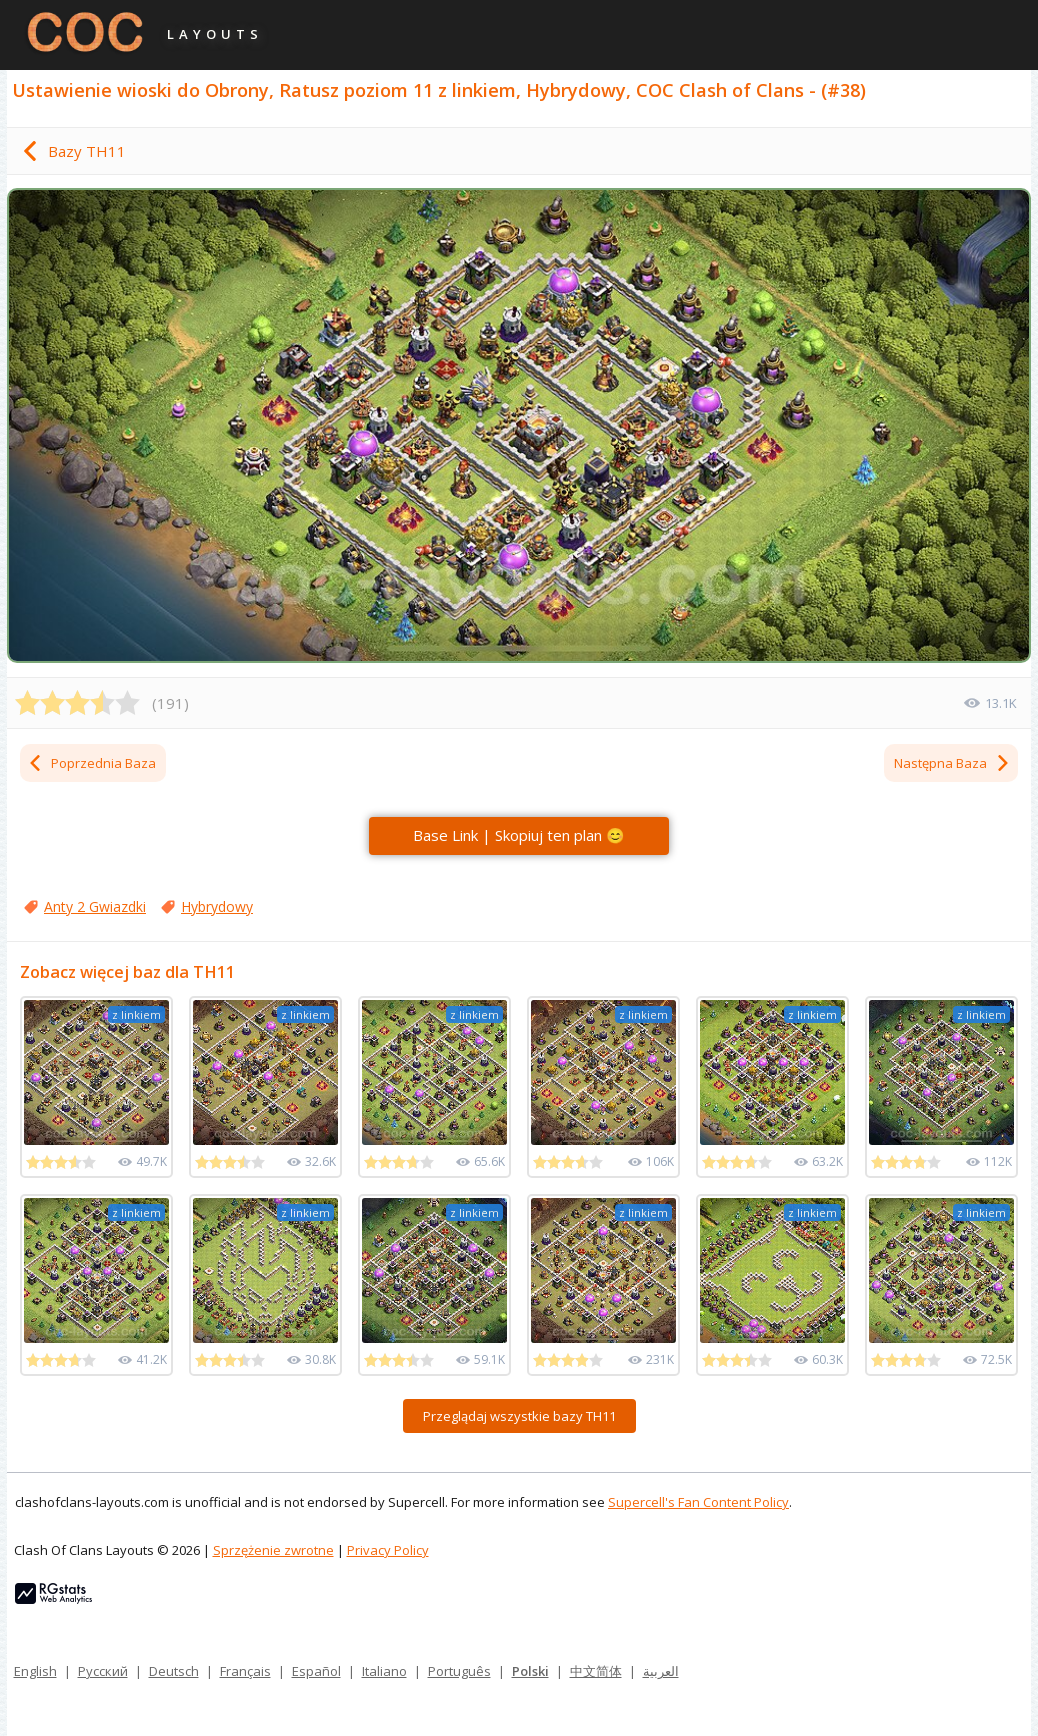 The width and height of the screenshot is (1038, 1736). Describe the element at coordinates (174, 1671) in the screenshot. I see `Deutsch` at that location.